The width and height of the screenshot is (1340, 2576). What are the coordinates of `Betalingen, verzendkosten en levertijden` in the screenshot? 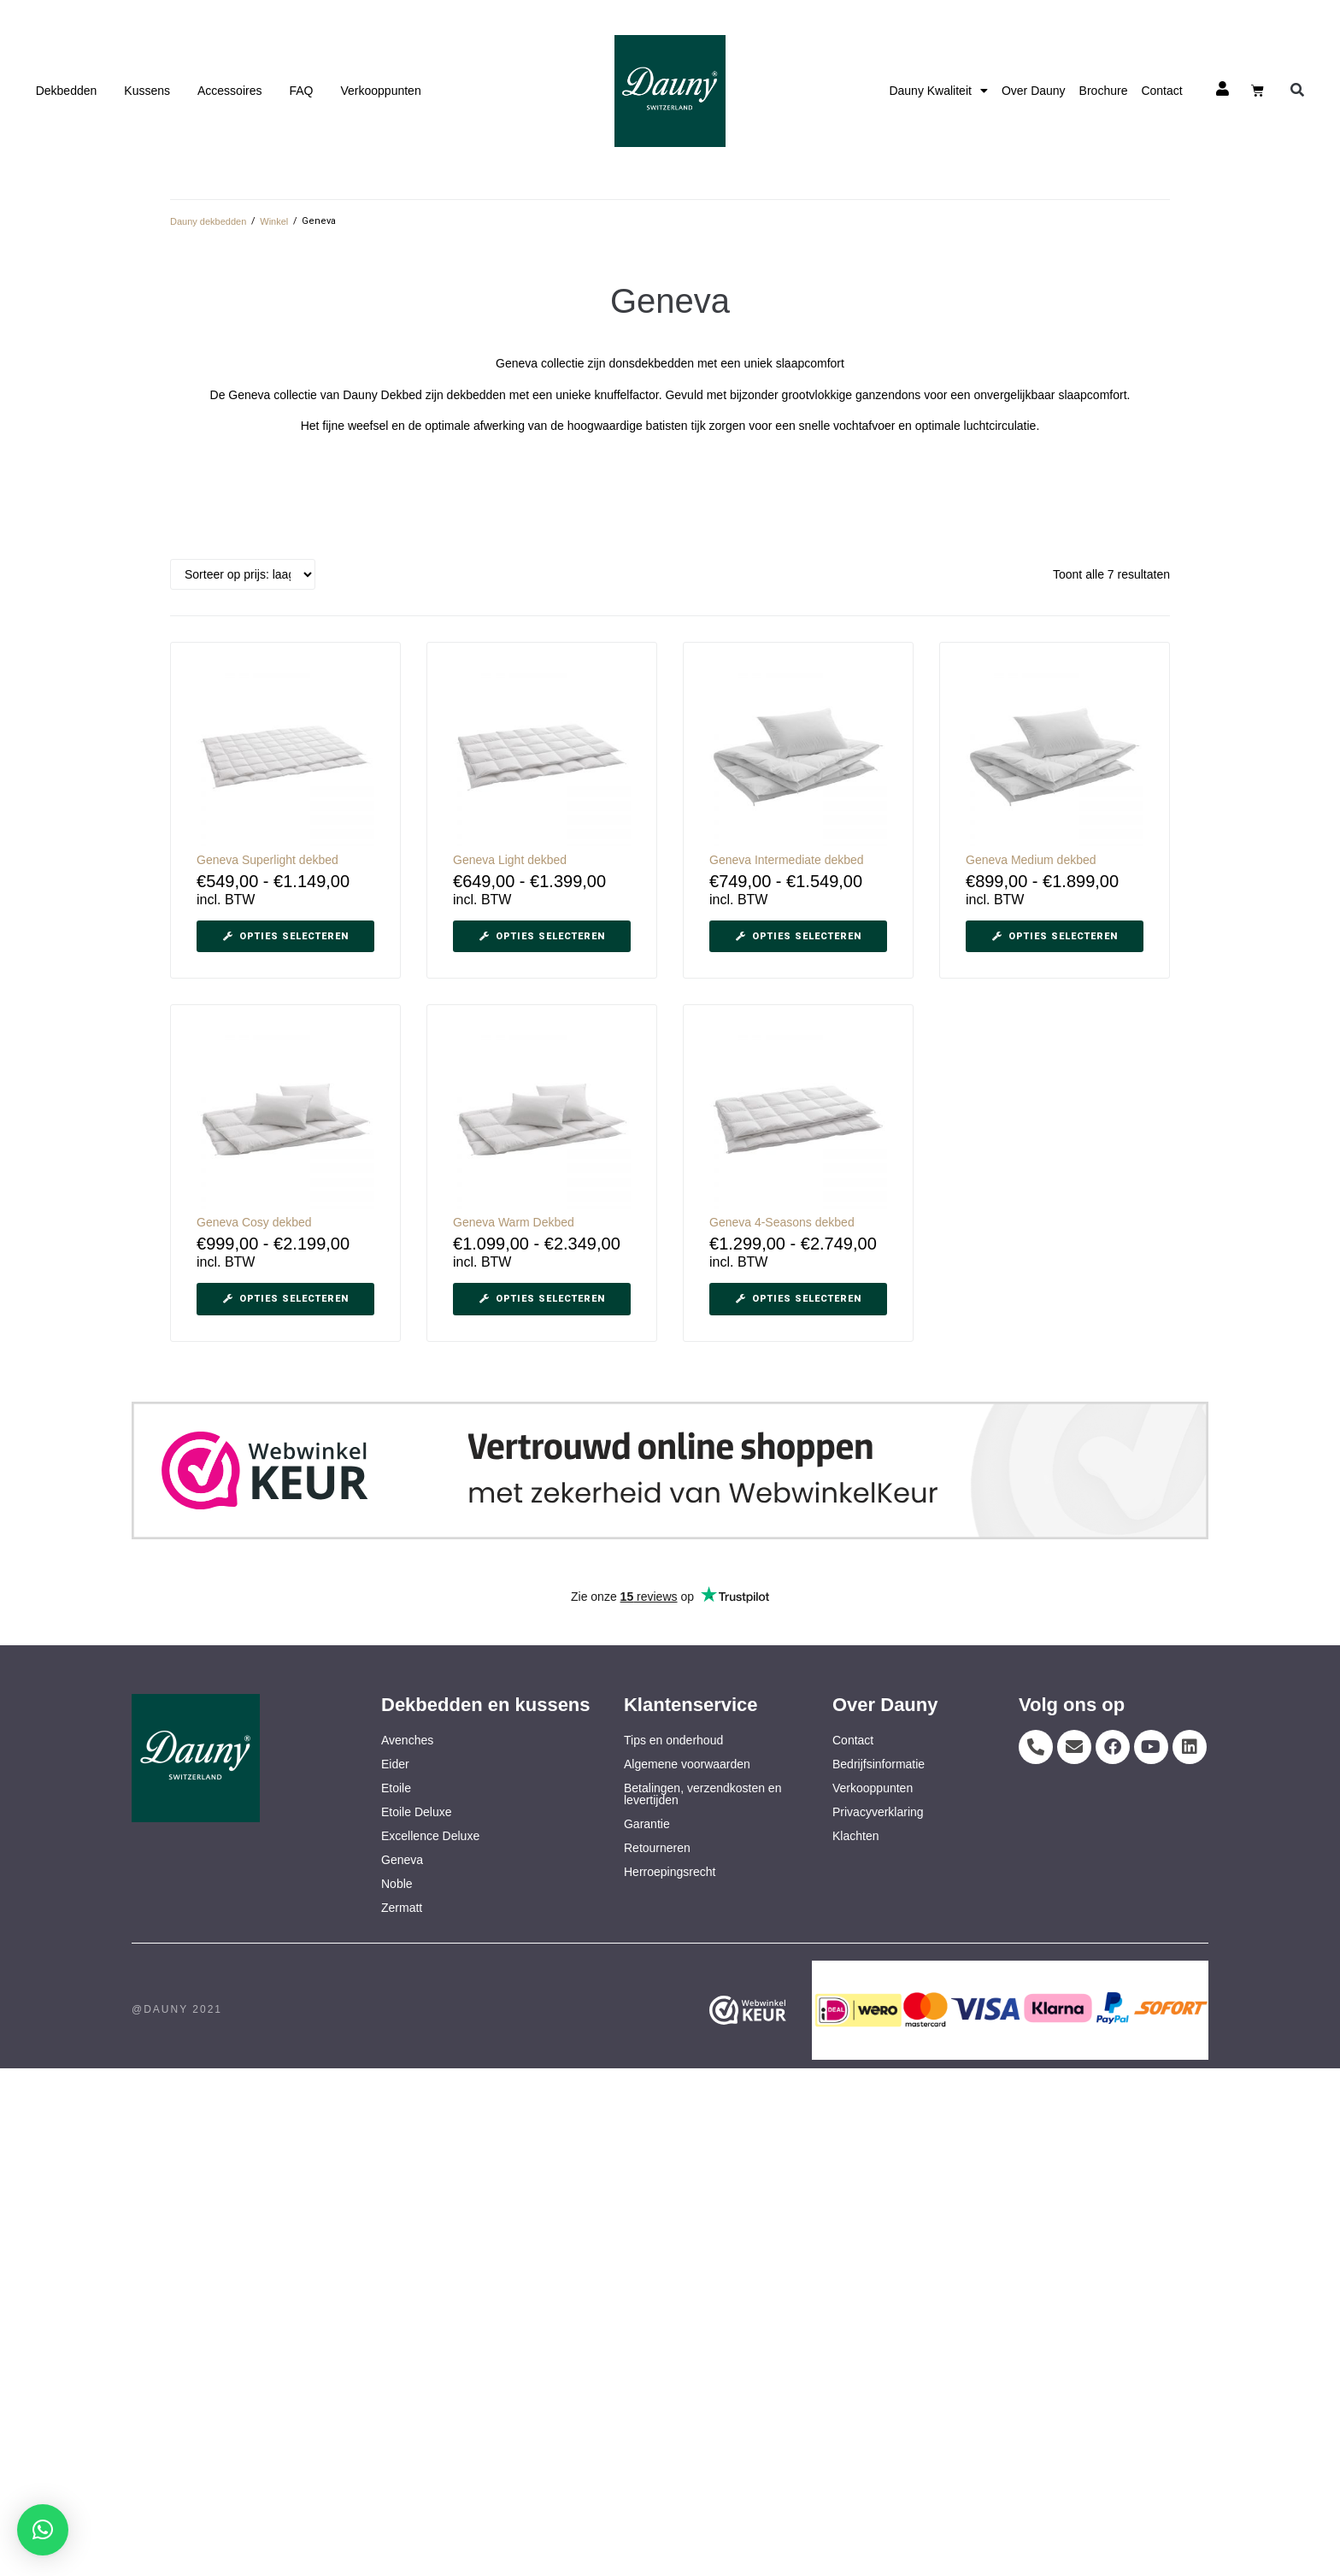 It's located at (702, 1794).